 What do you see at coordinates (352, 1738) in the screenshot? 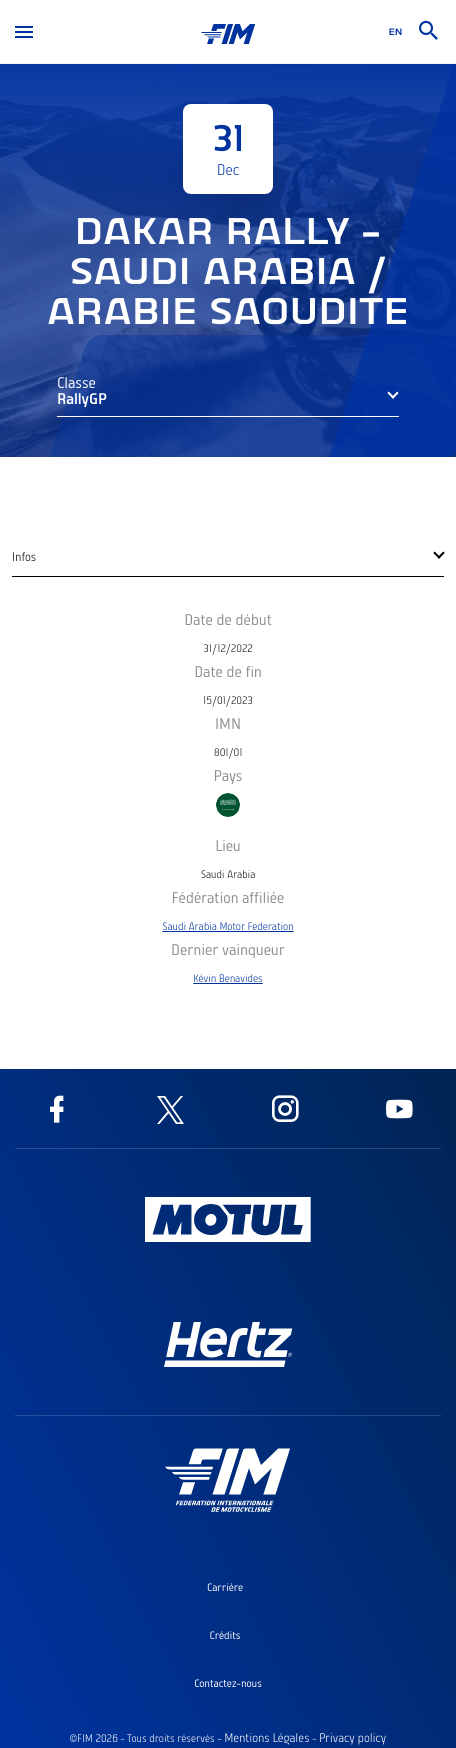
I see `Privacy policy` at bounding box center [352, 1738].